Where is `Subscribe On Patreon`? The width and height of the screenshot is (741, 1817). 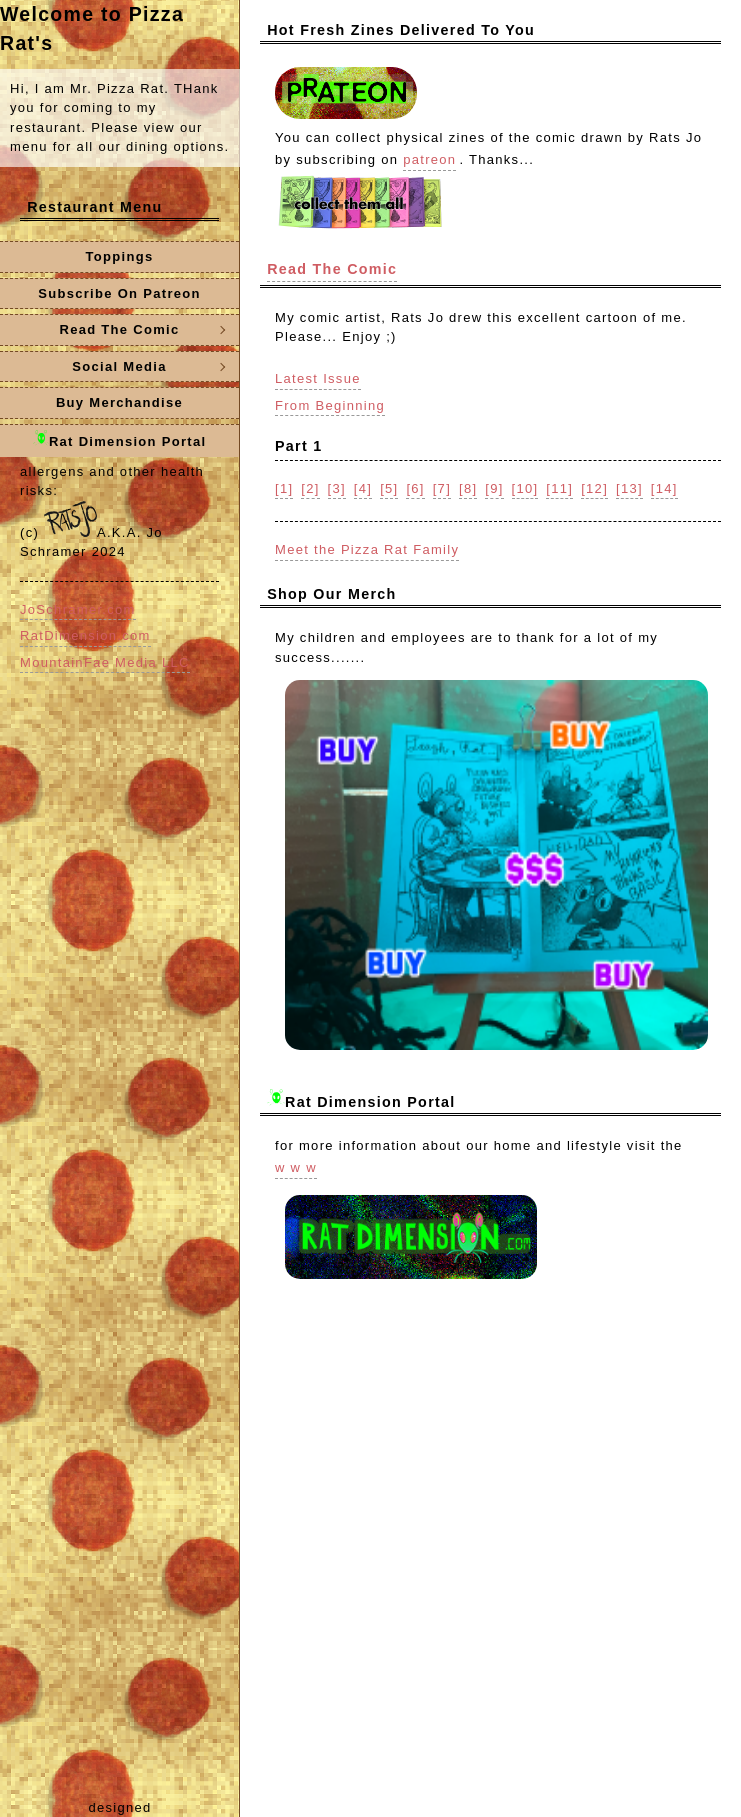
Subscribe On Patreon is located at coordinates (119, 293).